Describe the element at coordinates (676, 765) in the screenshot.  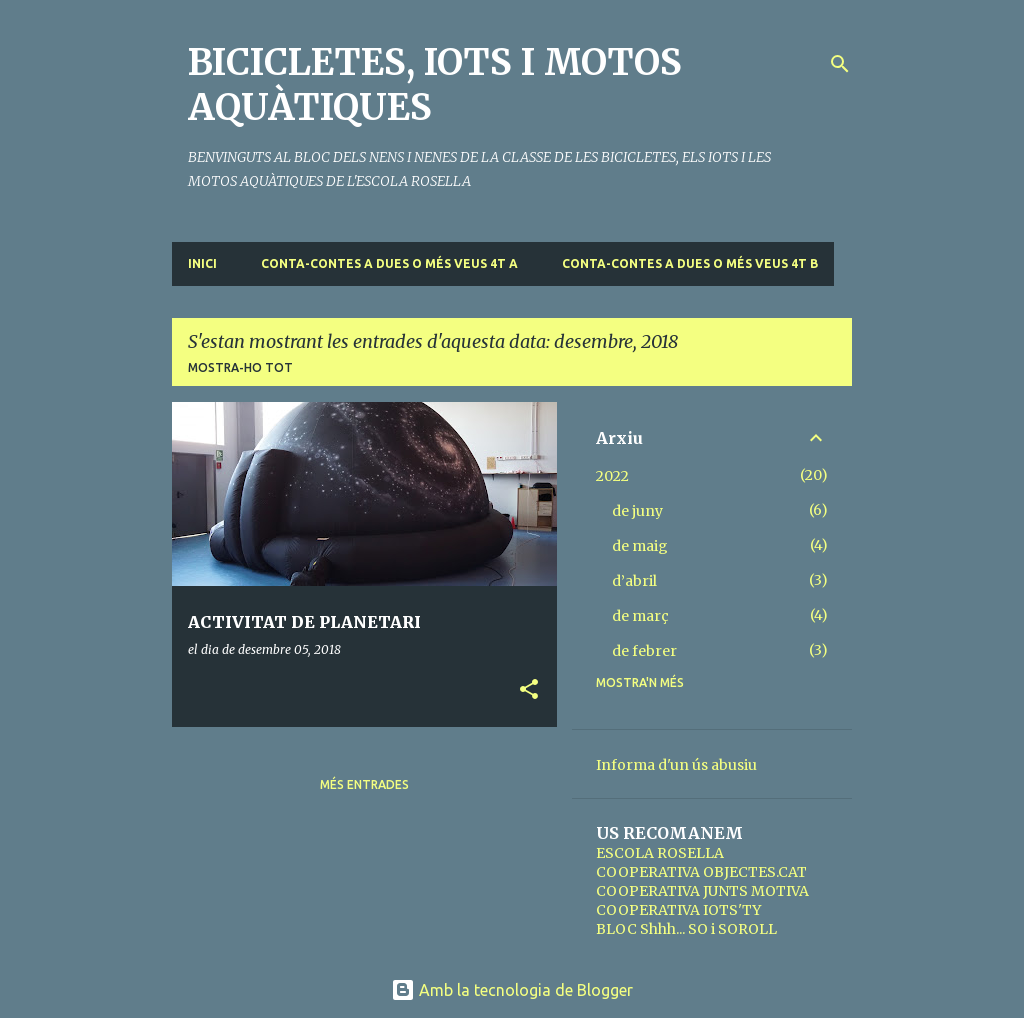
I see `Informa d'un ús abusiu` at that location.